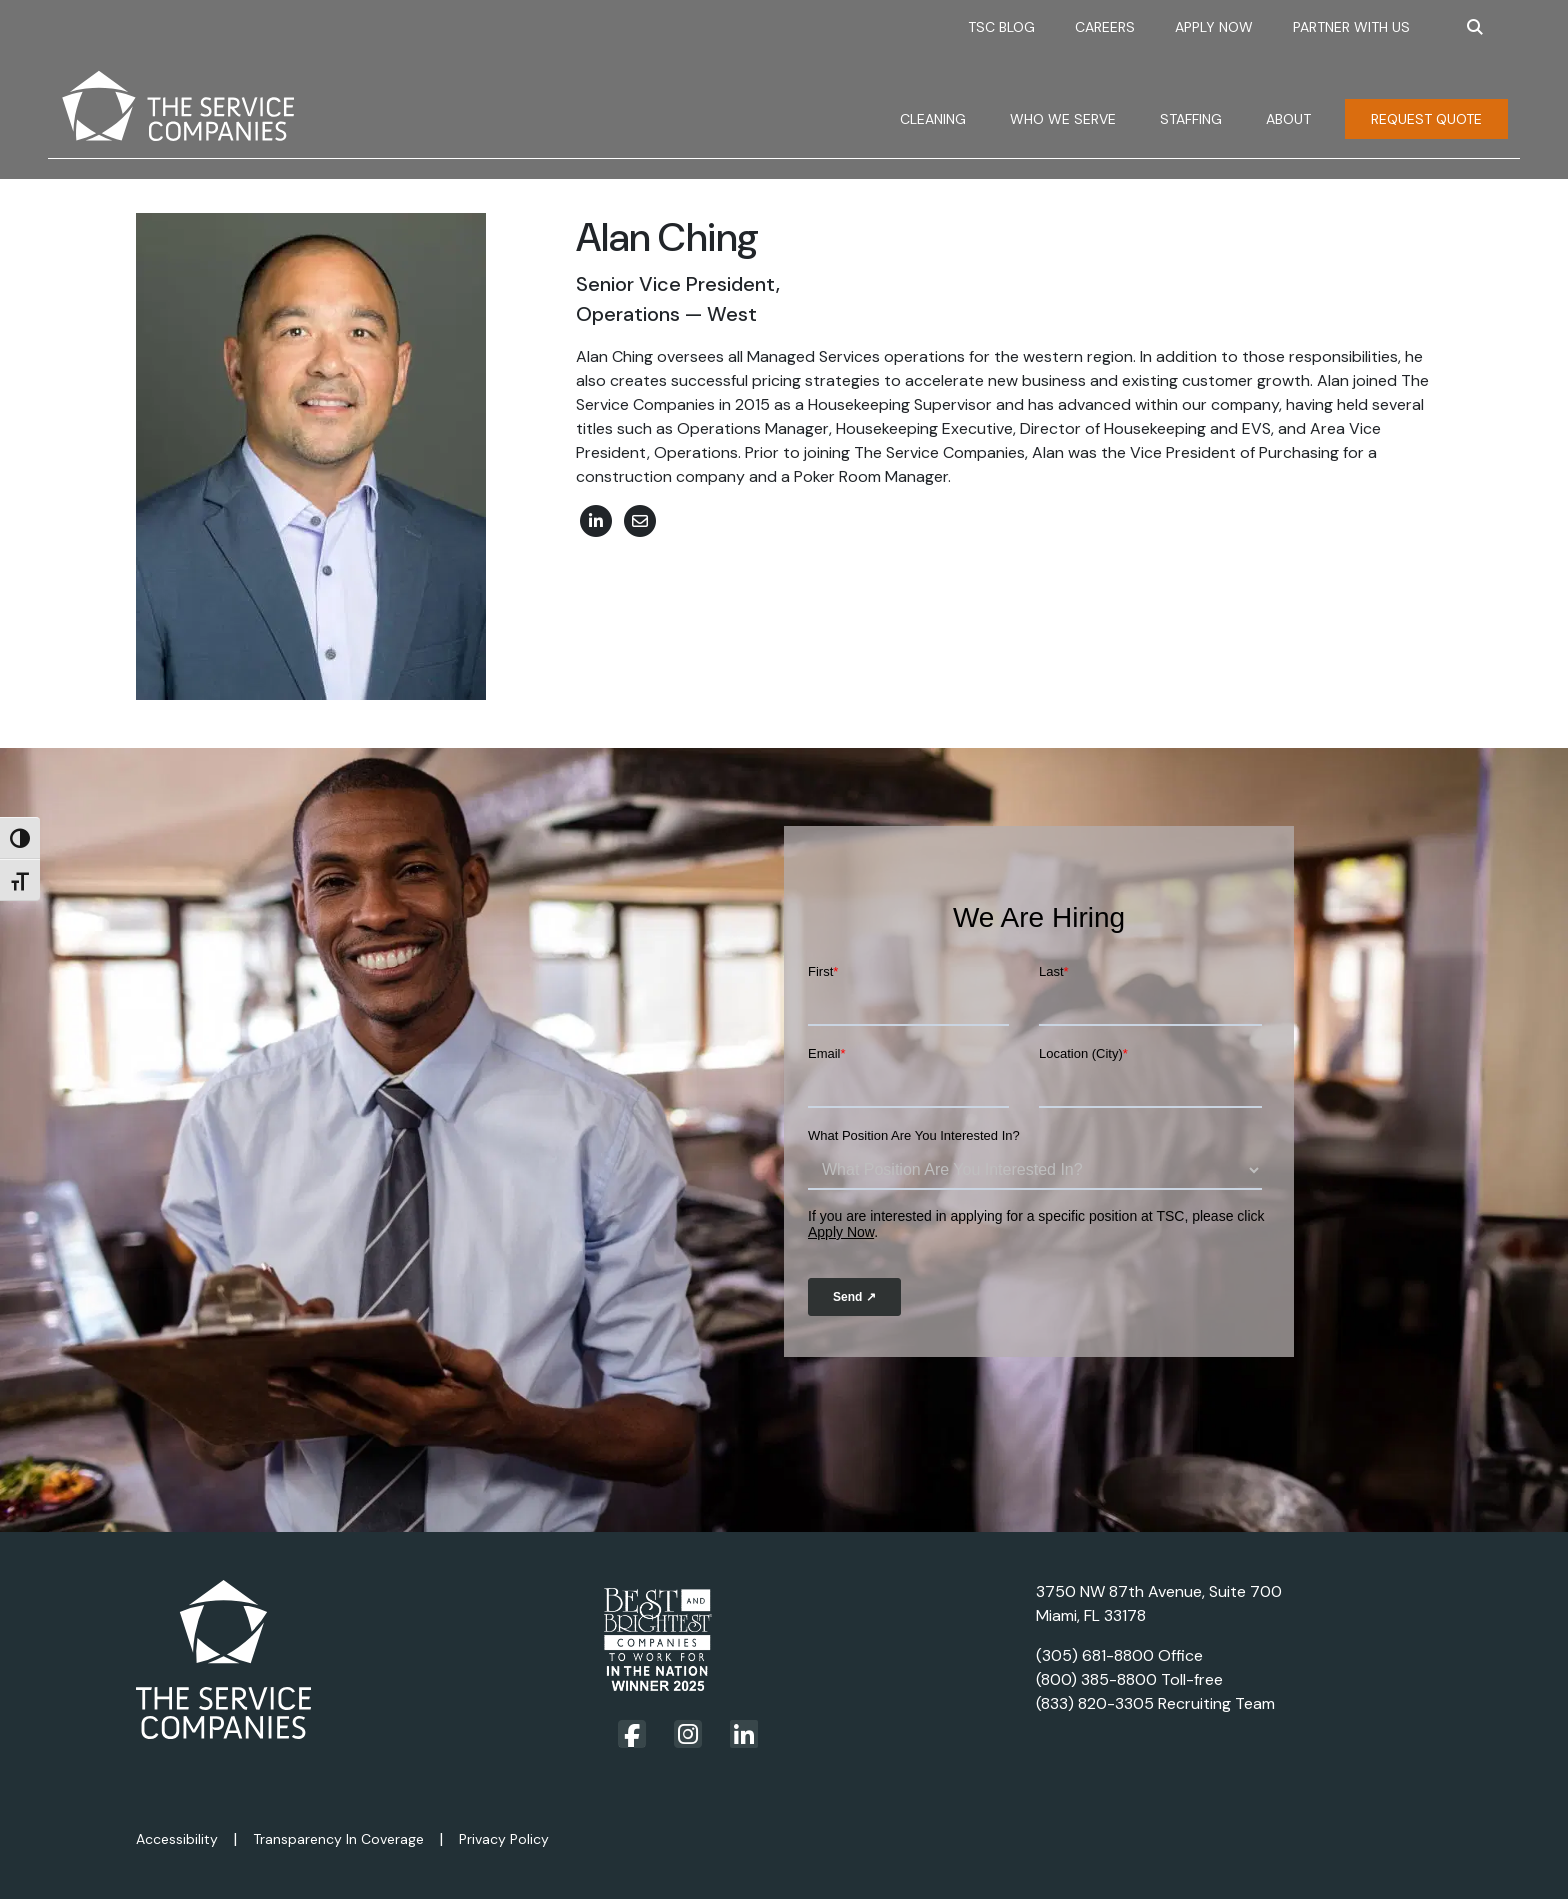 Image resolution: width=1568 pixels, height=1899 pixels. Describe the element at coordinates (338, 1839) in the screenshot. I see `Transparency In Coverage` at that location.